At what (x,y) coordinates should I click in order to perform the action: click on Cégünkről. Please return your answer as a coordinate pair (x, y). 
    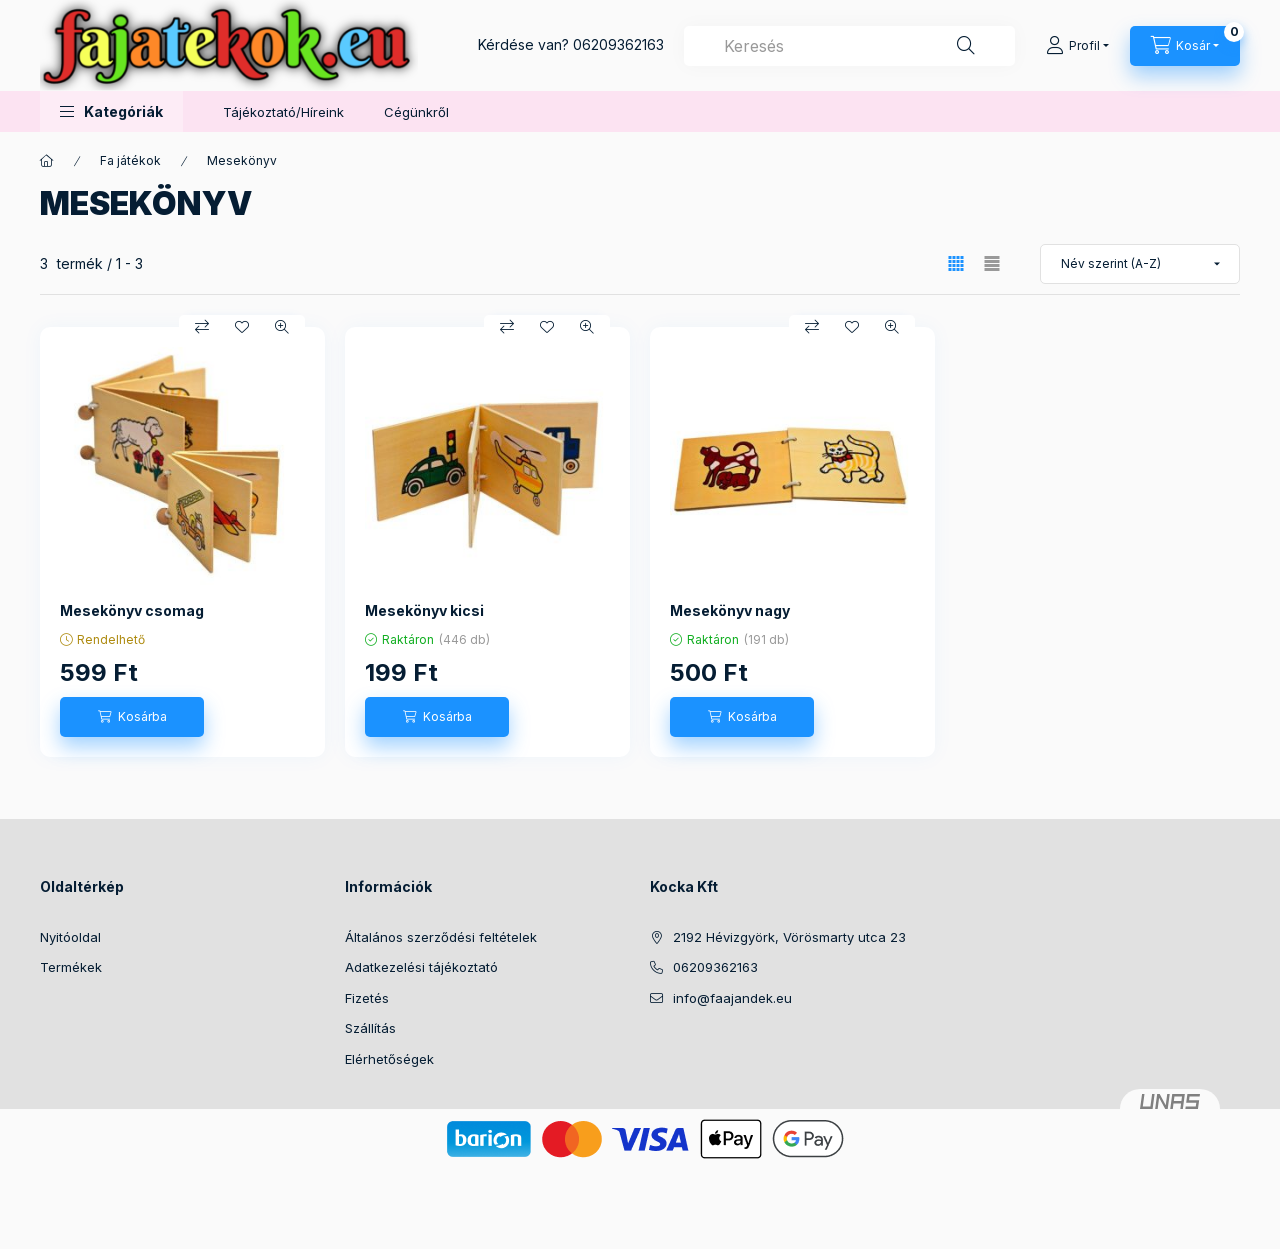
    Looking at the image, I should click on (416, 112).